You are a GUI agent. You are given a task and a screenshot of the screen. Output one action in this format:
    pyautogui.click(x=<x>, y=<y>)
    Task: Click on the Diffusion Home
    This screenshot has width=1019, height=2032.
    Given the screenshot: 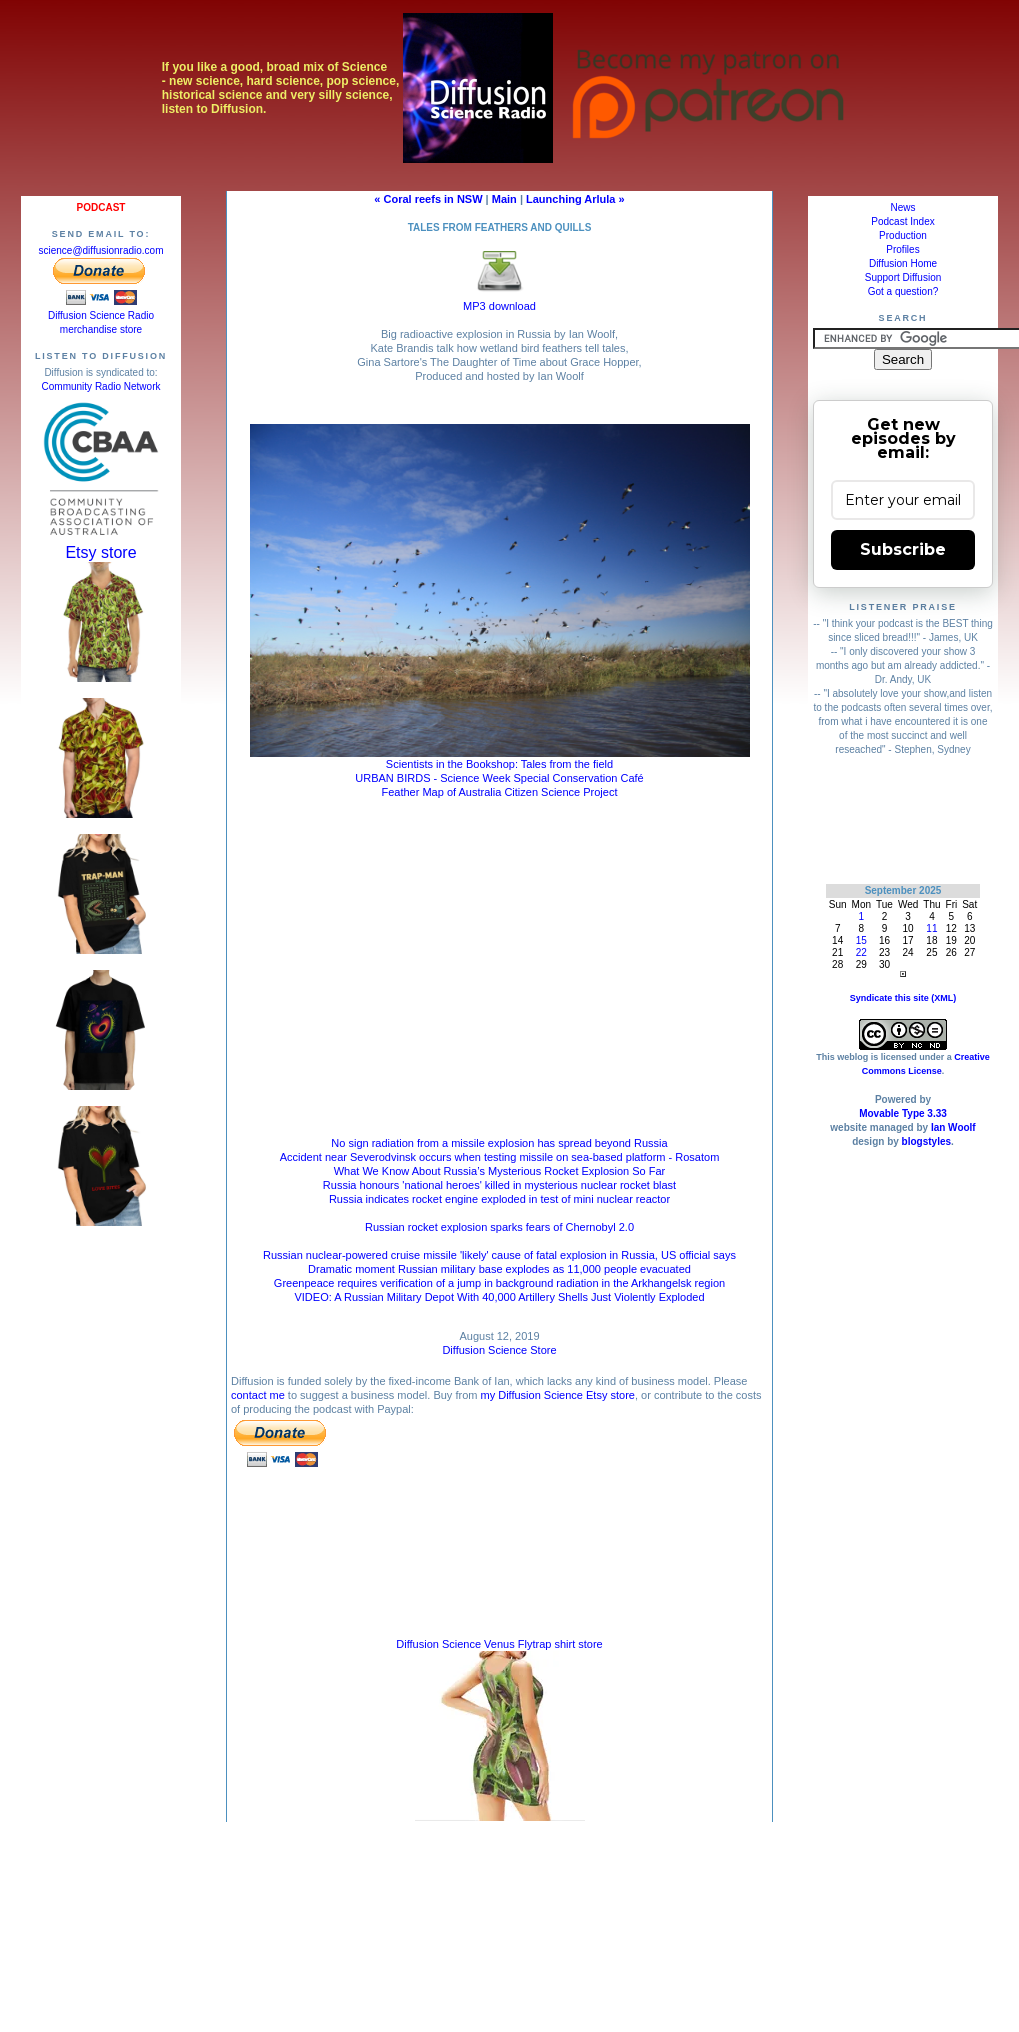 What is the action you would take?
    pyautogui.click(x=903, y=263)
    